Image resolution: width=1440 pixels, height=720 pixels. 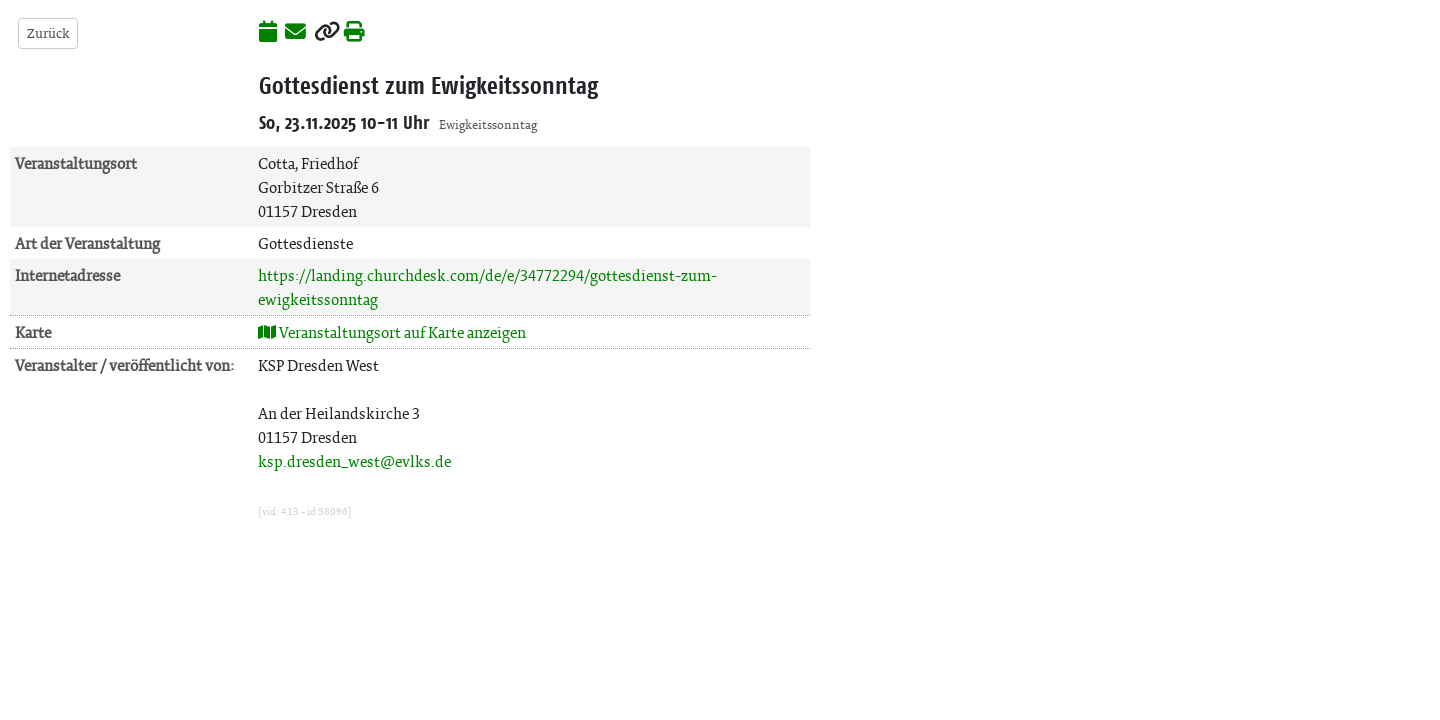 I want to click on Zurück, so click(x=48, y=33).